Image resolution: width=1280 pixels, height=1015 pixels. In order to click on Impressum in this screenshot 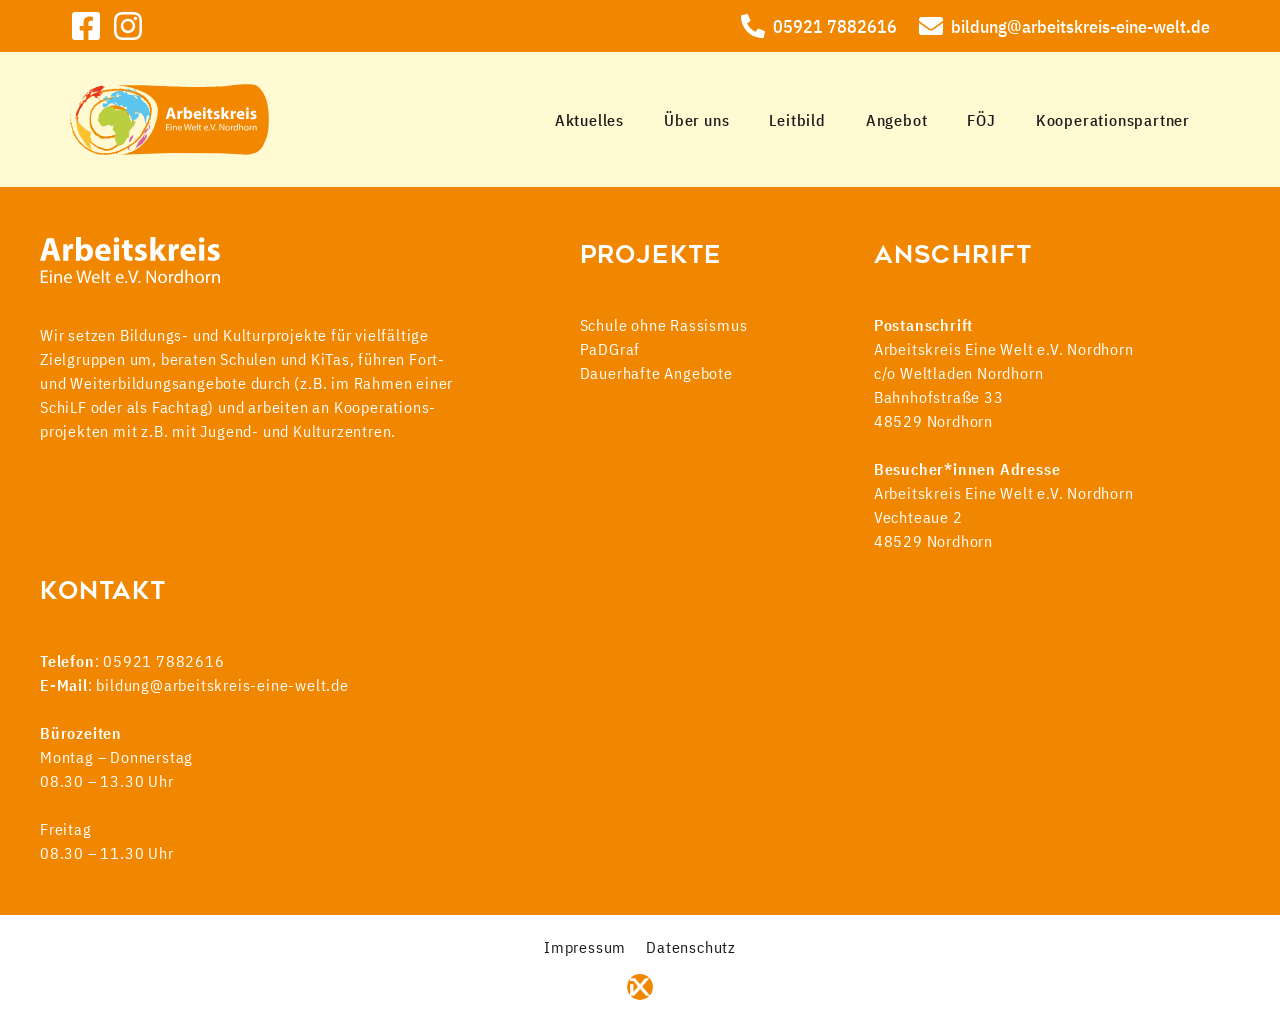, I will do `click(585, 947)`.